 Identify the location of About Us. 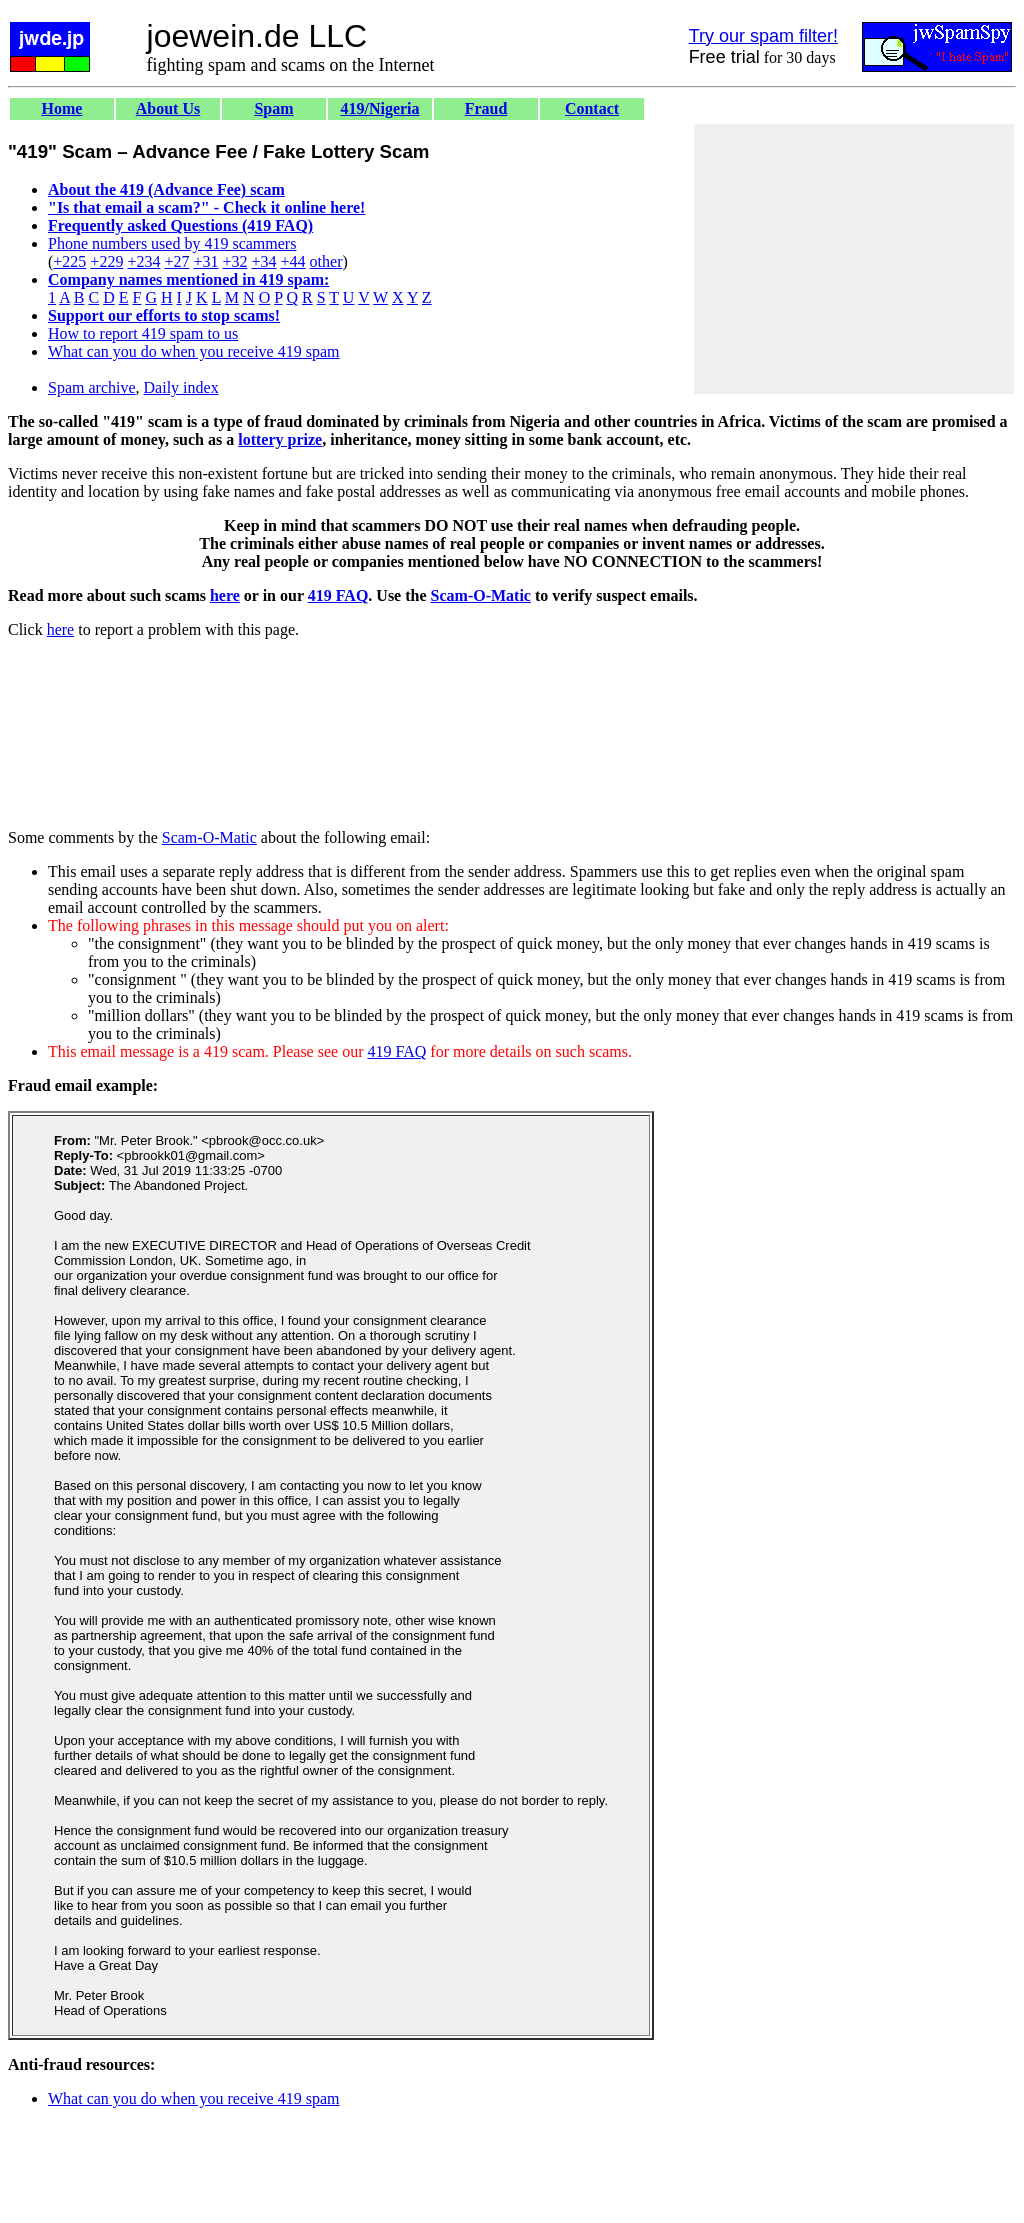
(168, 108).